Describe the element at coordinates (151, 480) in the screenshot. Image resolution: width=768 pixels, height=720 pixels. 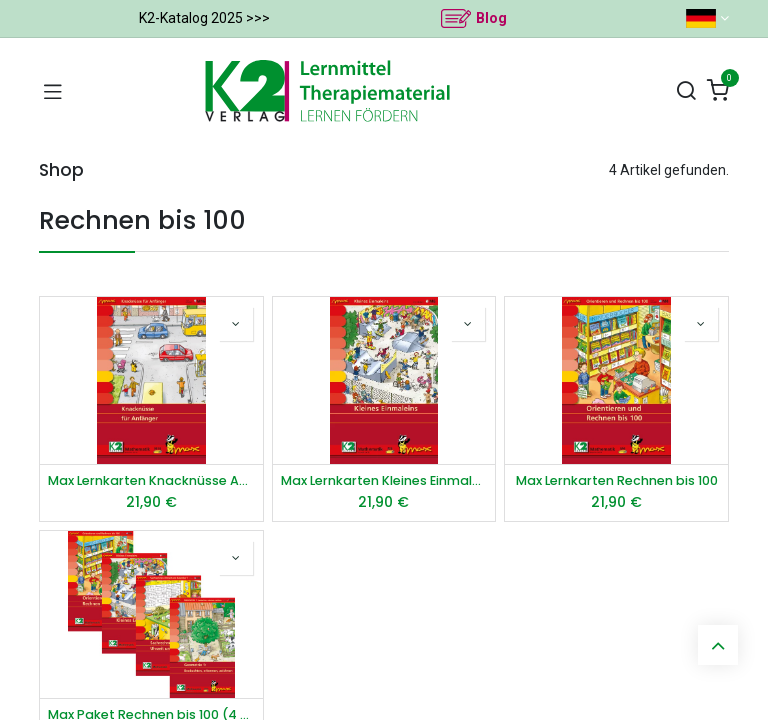
I see `Max Lernkarten Knacknüsse Anfänger` at that location.